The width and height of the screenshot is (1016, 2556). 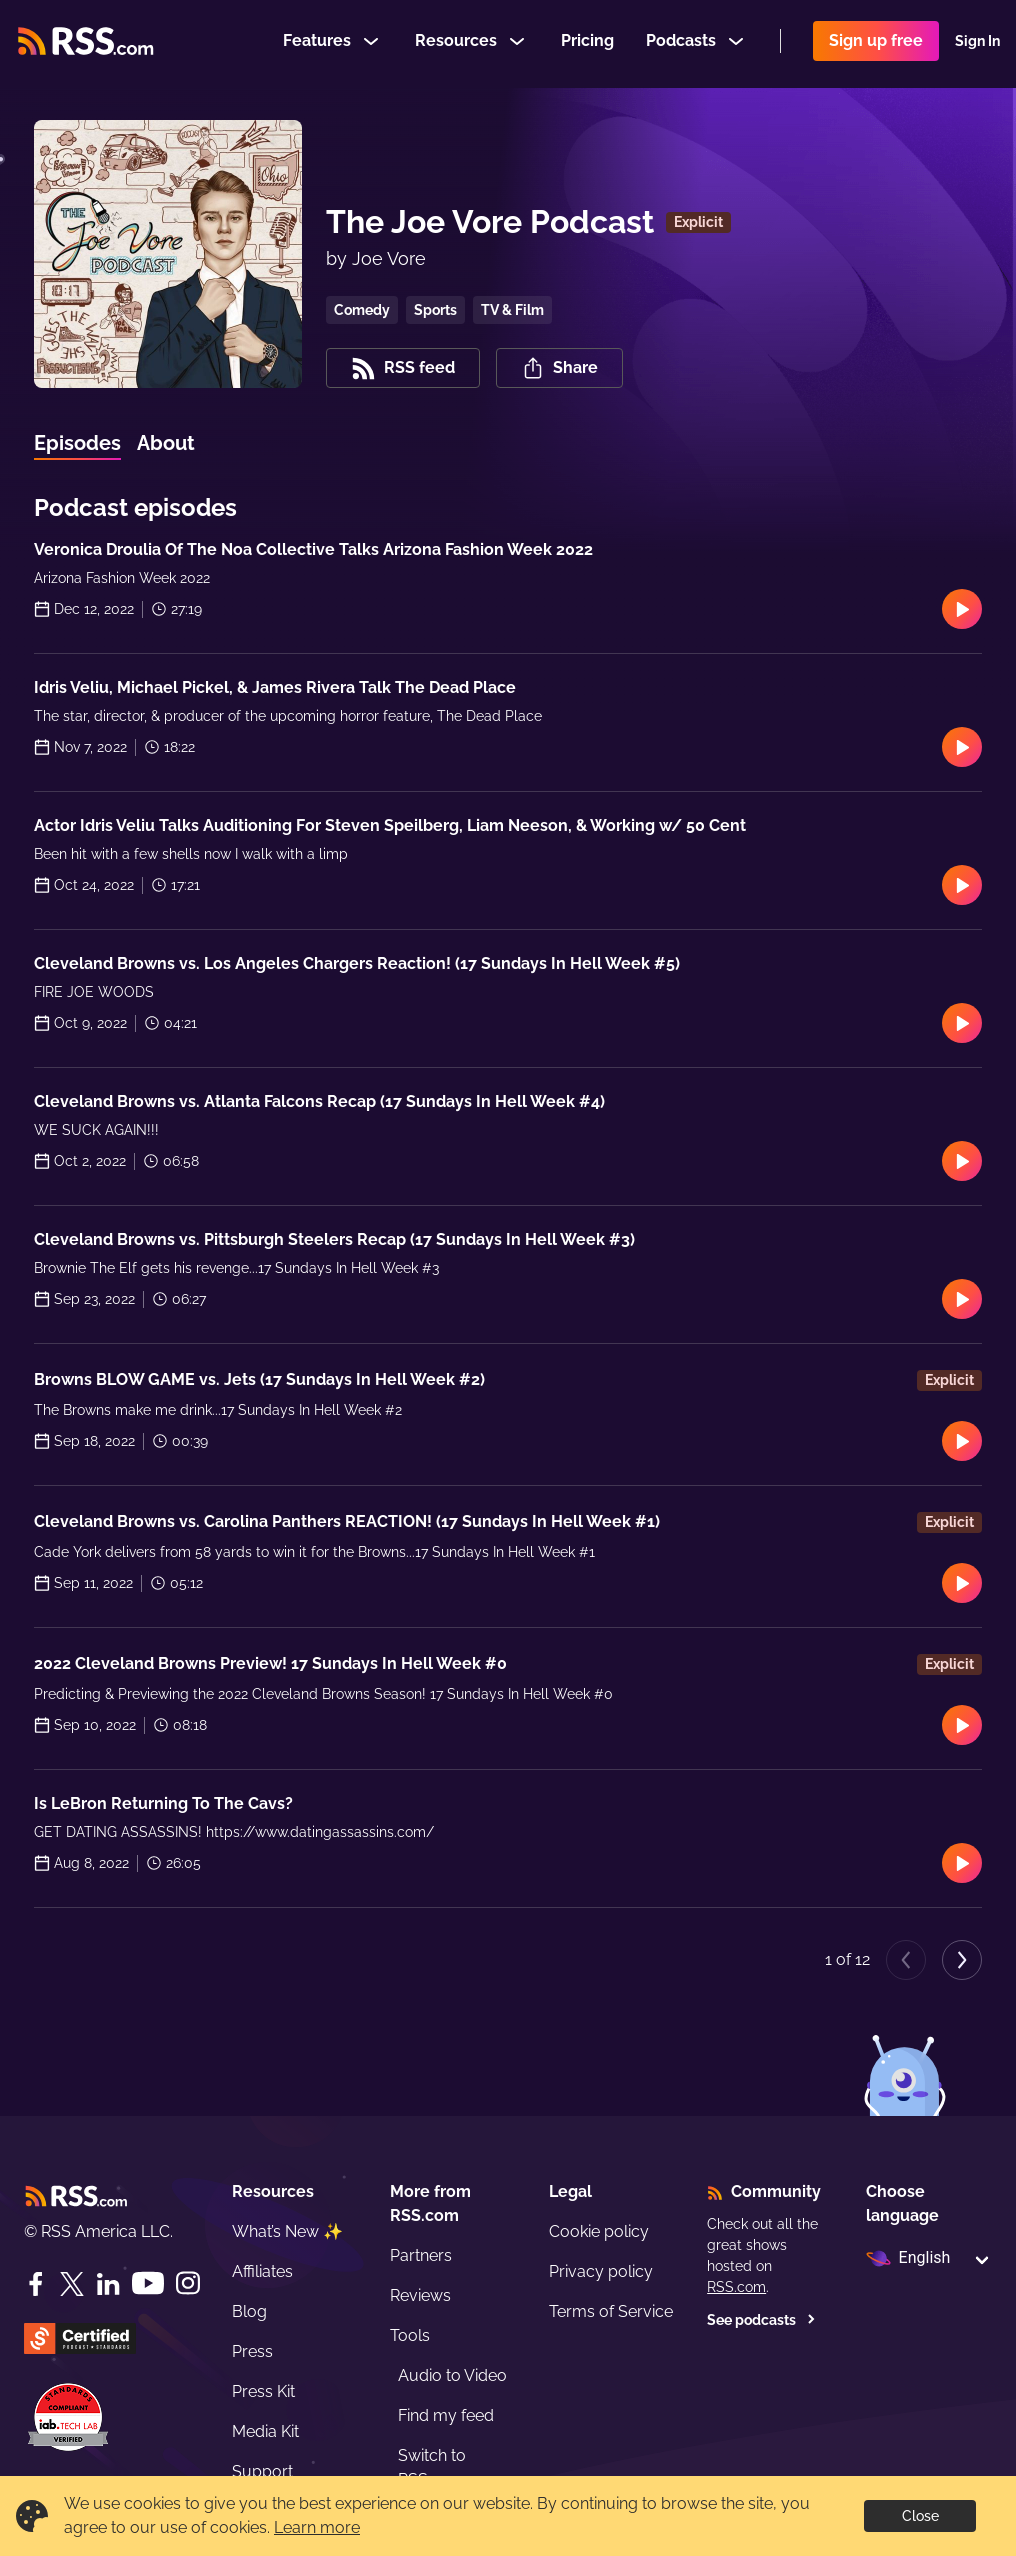 What do you see at coordinates (317, 2527) in the screenshot?
I see `Learn more` at bounding box center [317, 2527].